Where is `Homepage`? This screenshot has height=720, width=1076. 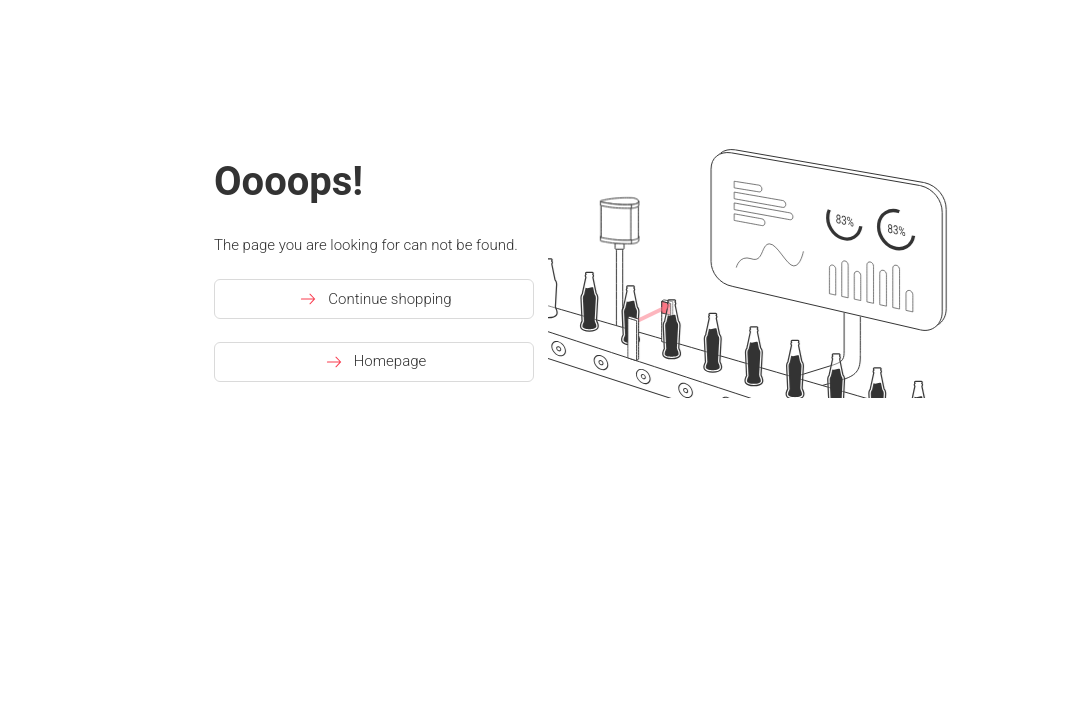
Homepage is located at coordinates (374, 362).